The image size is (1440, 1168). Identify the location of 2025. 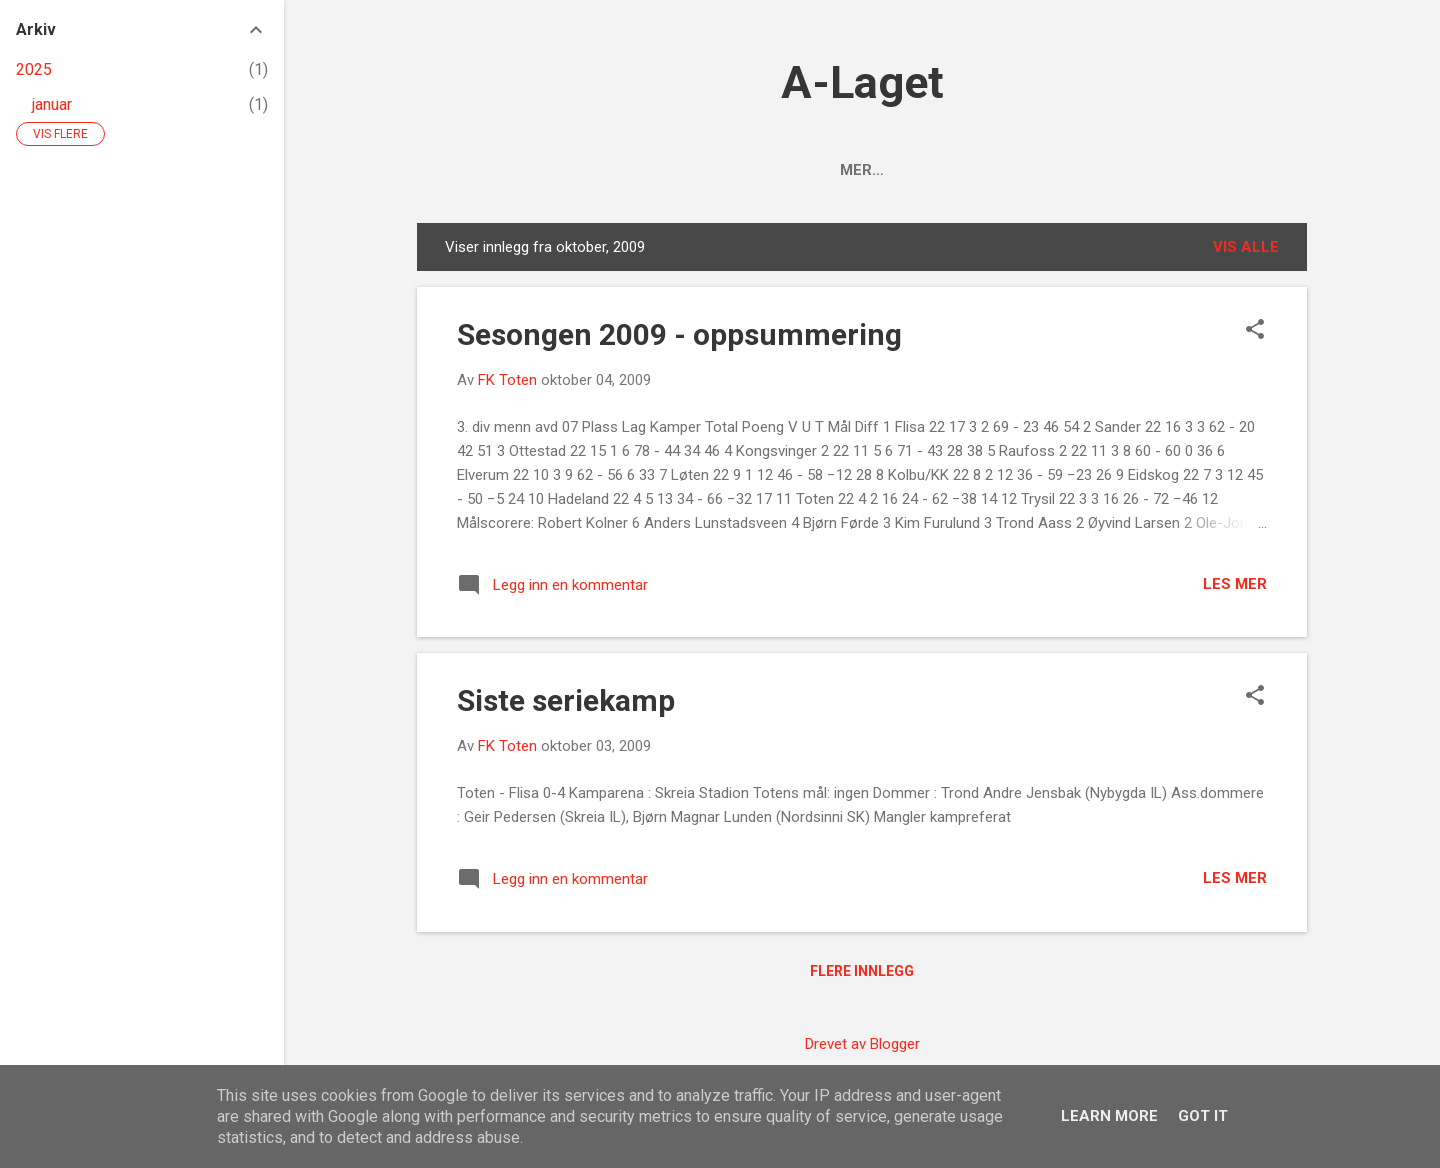
(34, 69).